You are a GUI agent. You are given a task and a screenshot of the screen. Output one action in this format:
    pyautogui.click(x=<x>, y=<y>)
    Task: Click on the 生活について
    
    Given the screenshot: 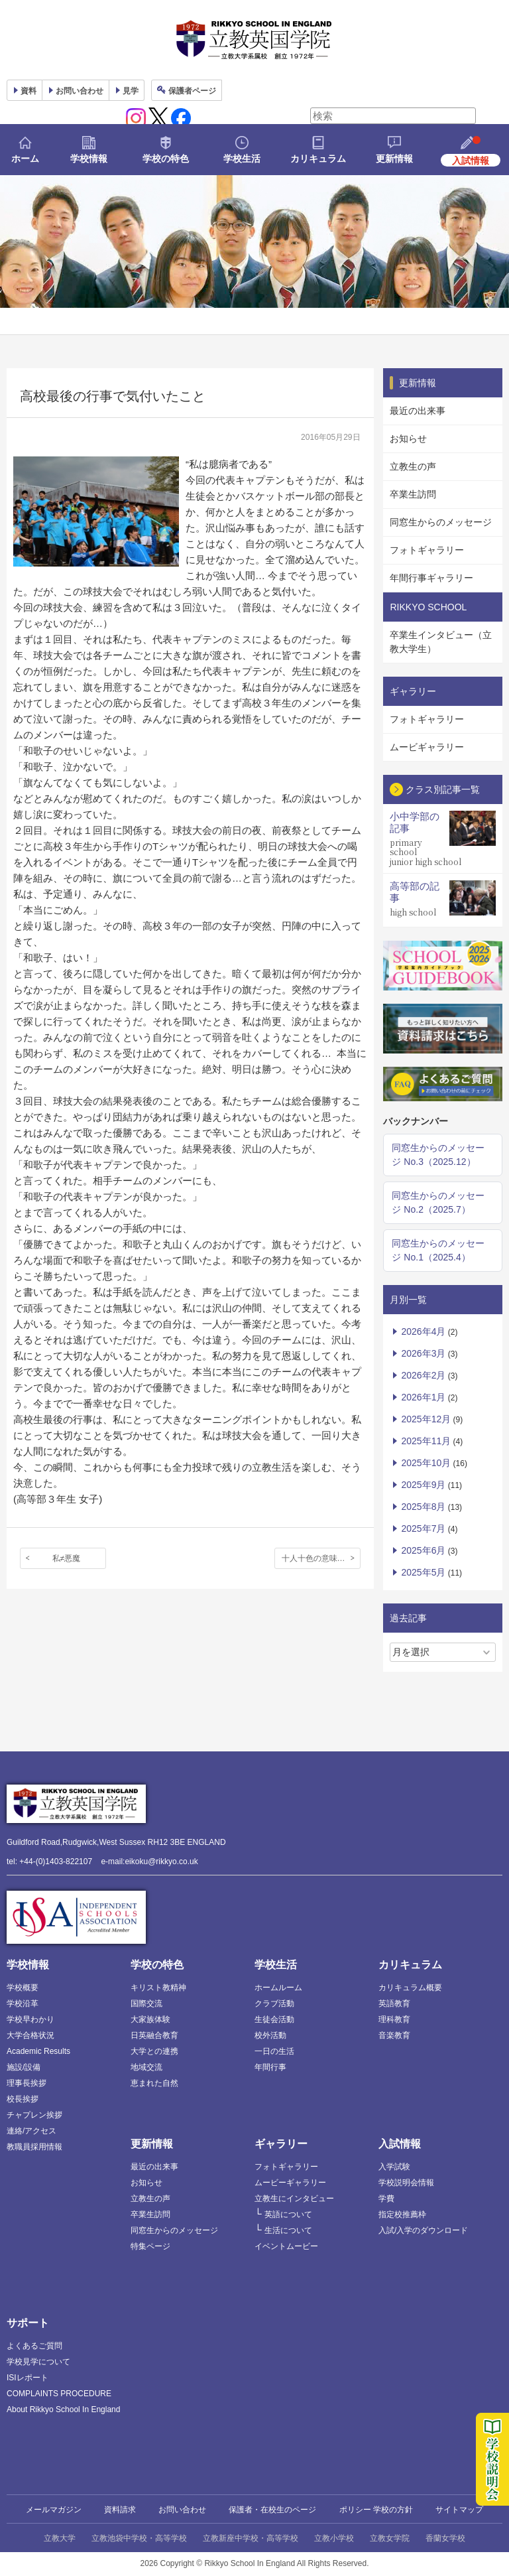 What is the action you would take?
    pyautogui.click(x=288, y=2230)
    